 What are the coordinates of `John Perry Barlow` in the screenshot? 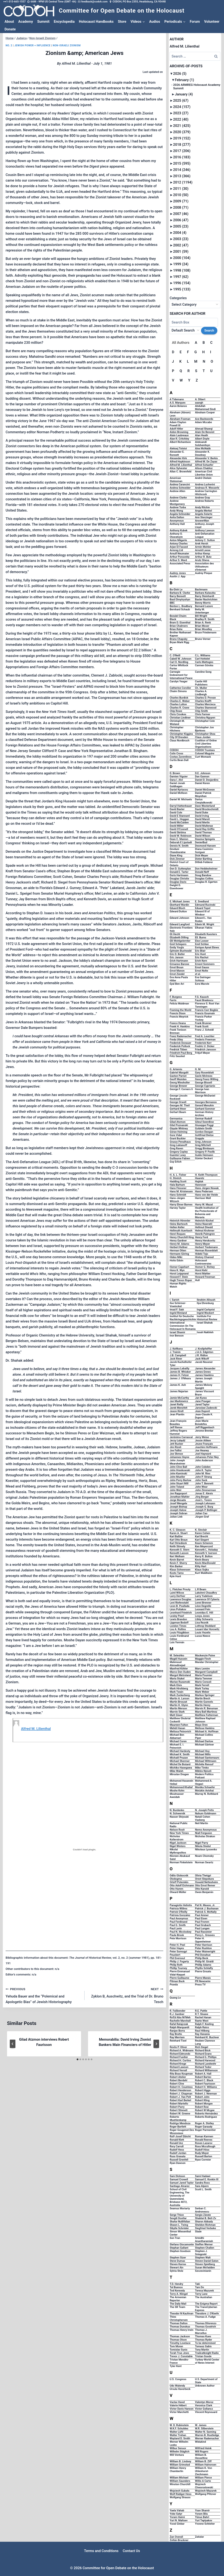 It's located at (180, 1480).